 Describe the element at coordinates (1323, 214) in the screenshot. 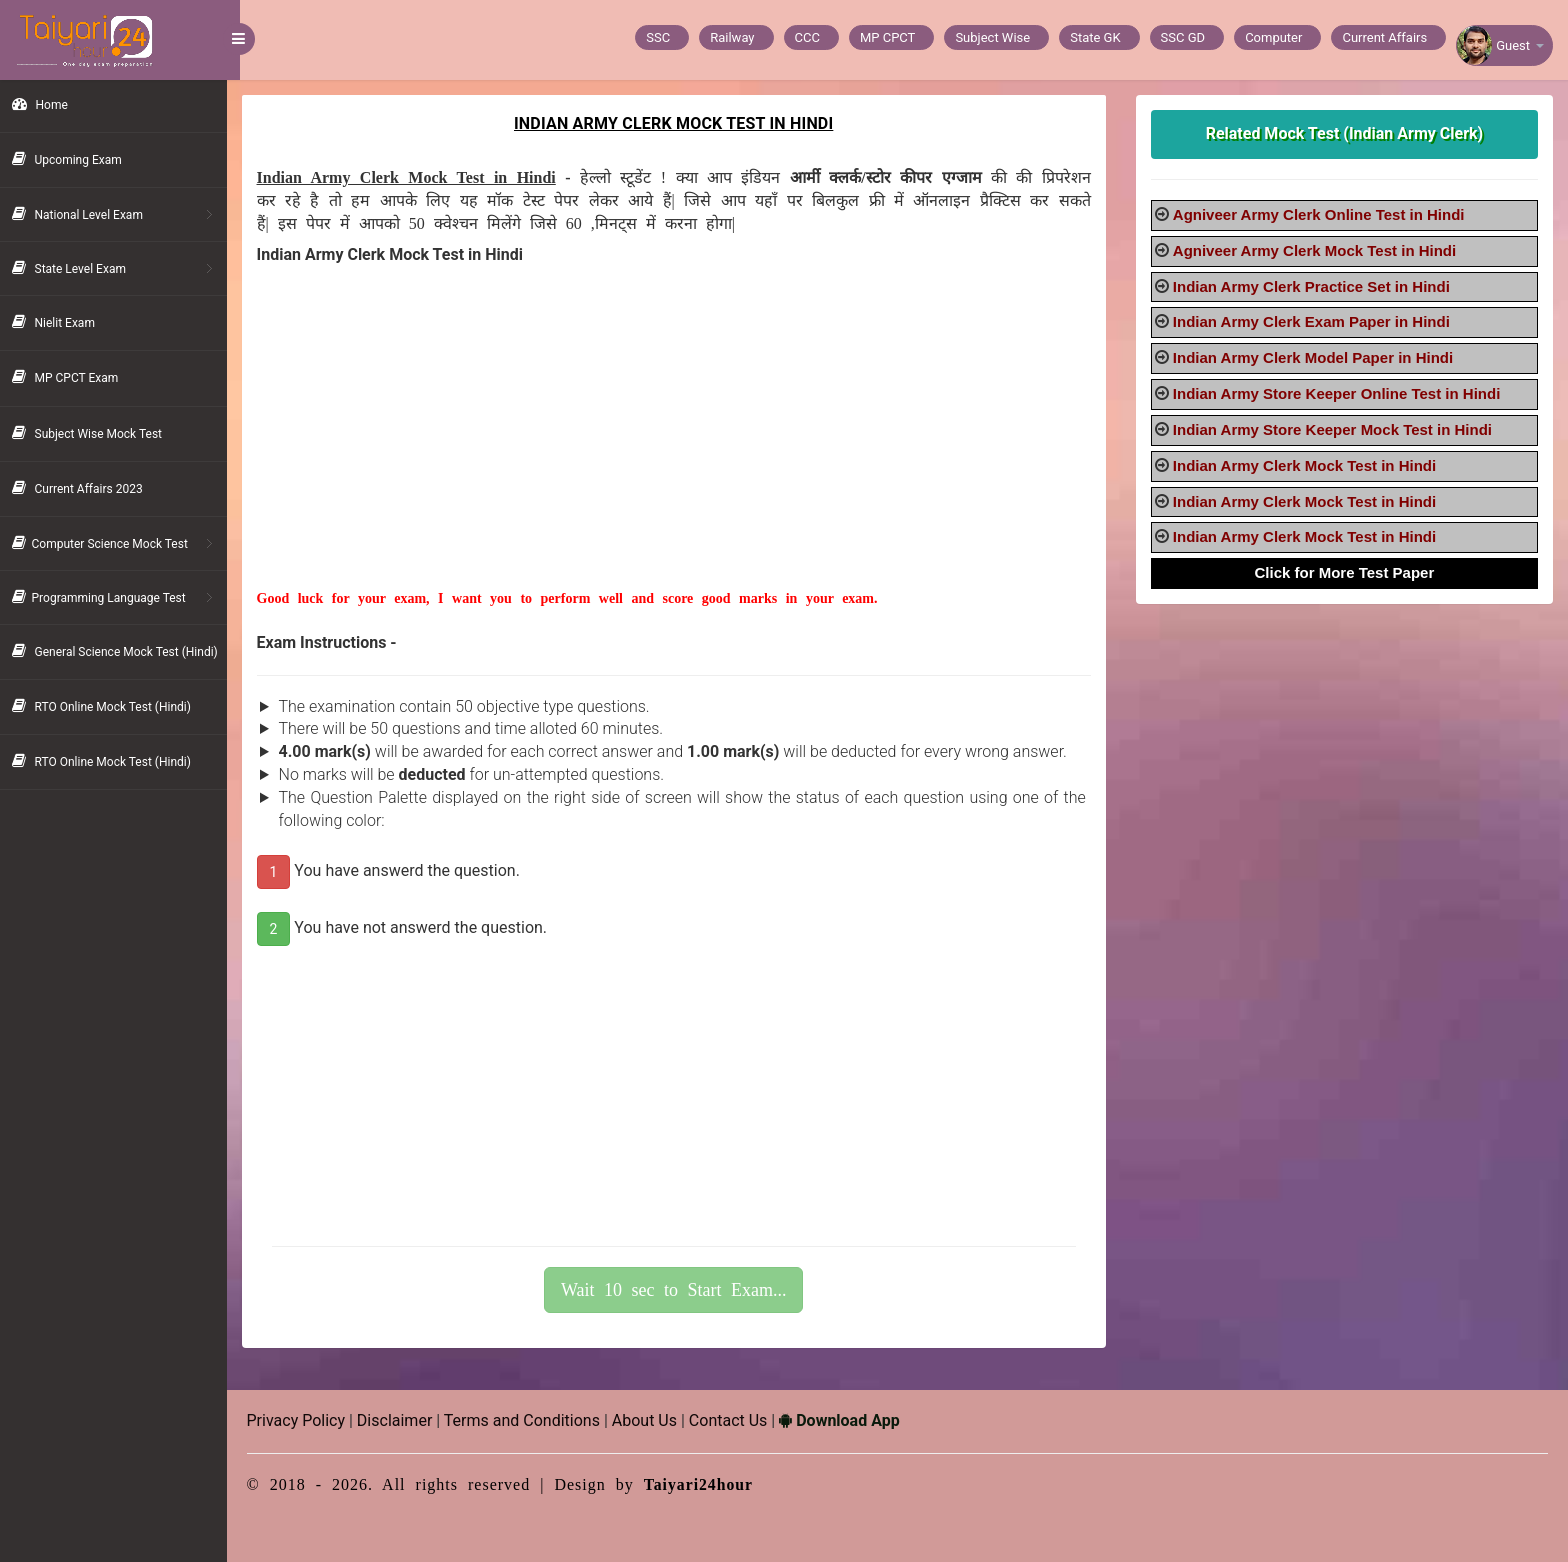

I see `Agniveer Army Clerk Online Test in Hindi` at that location.